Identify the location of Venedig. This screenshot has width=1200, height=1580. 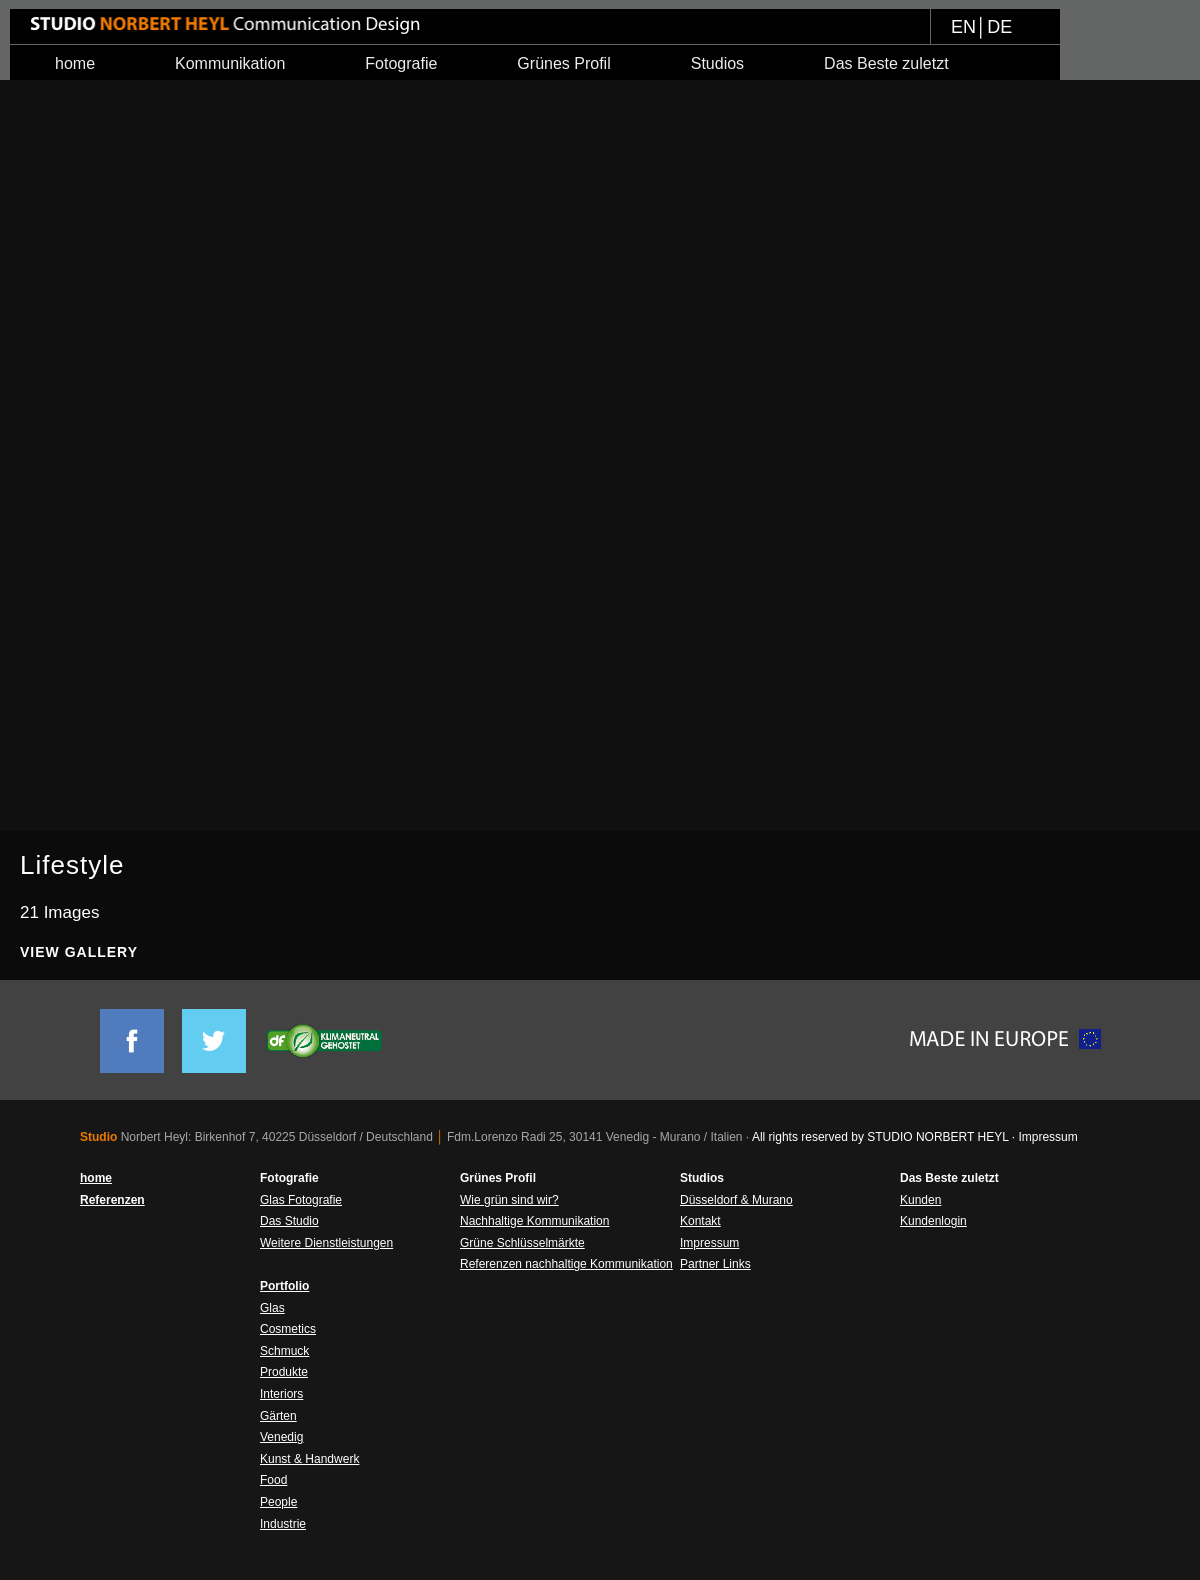
(281, 1437).